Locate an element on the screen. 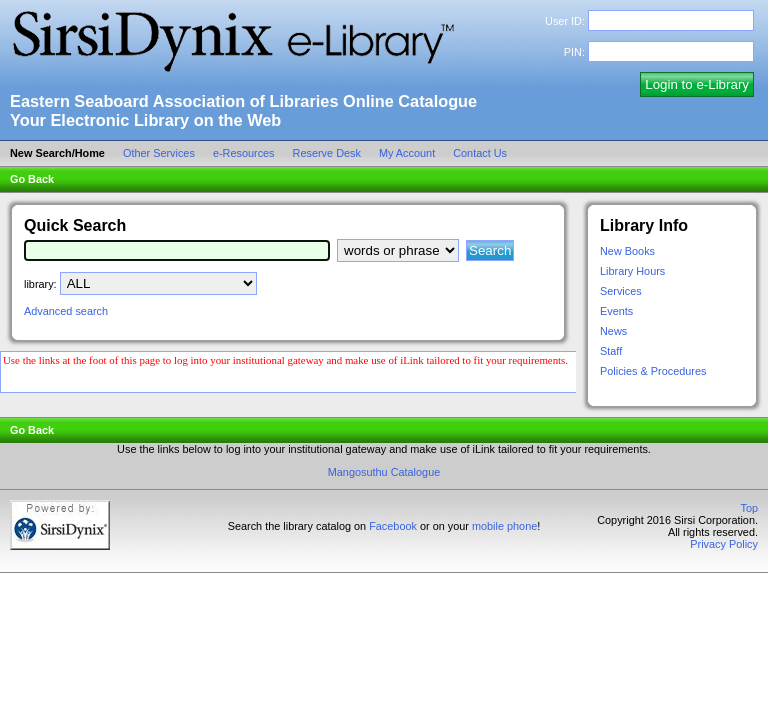 The height and width of the screenshot is (720, 768). Other Services is located at coordinates (162, 153).